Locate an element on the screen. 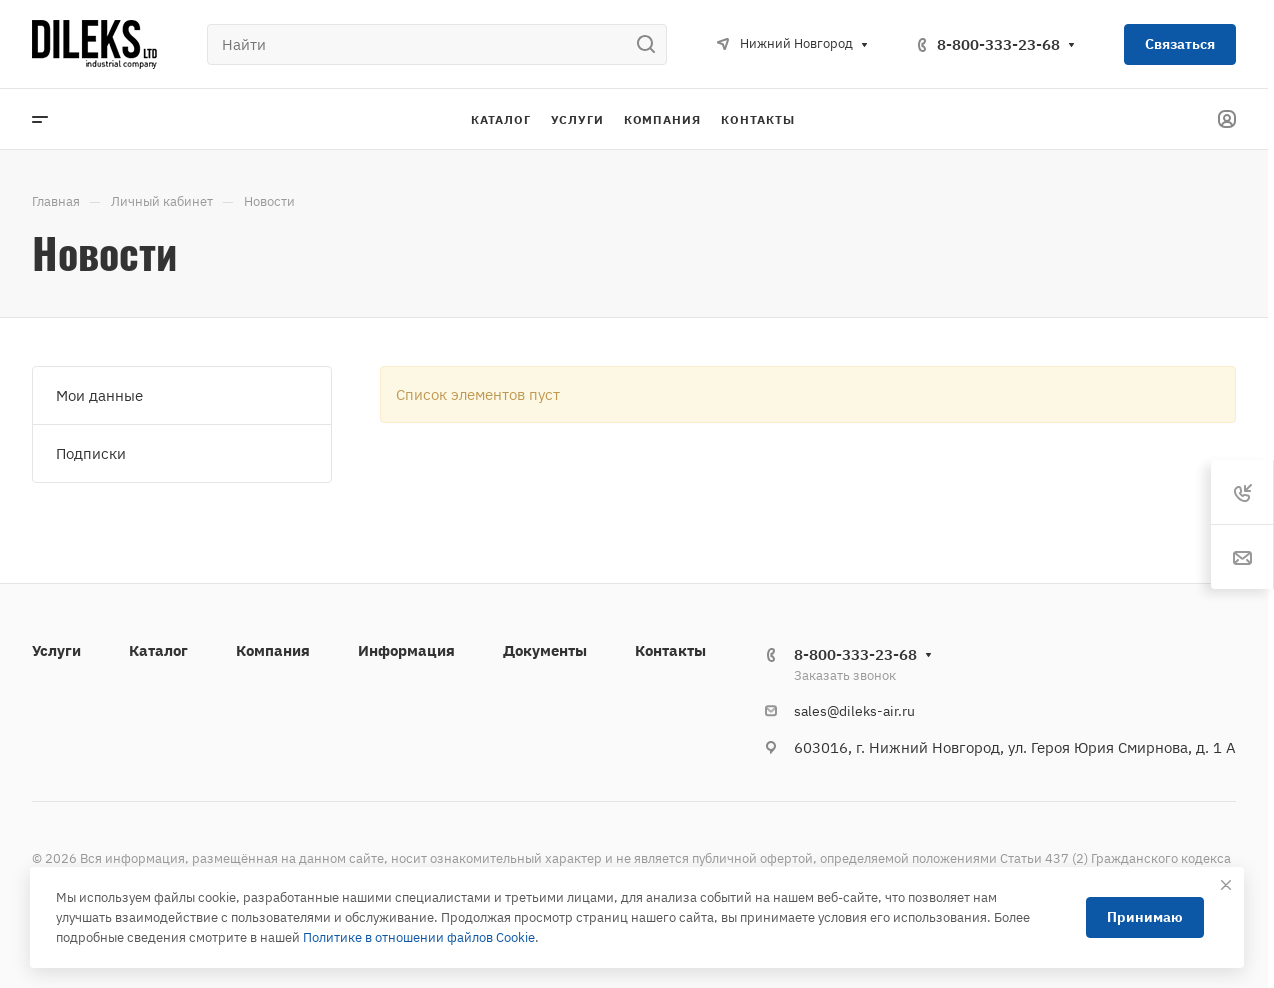 This screenshot has height=988, width=1274. Контакты is located at coordinates (670, 650).